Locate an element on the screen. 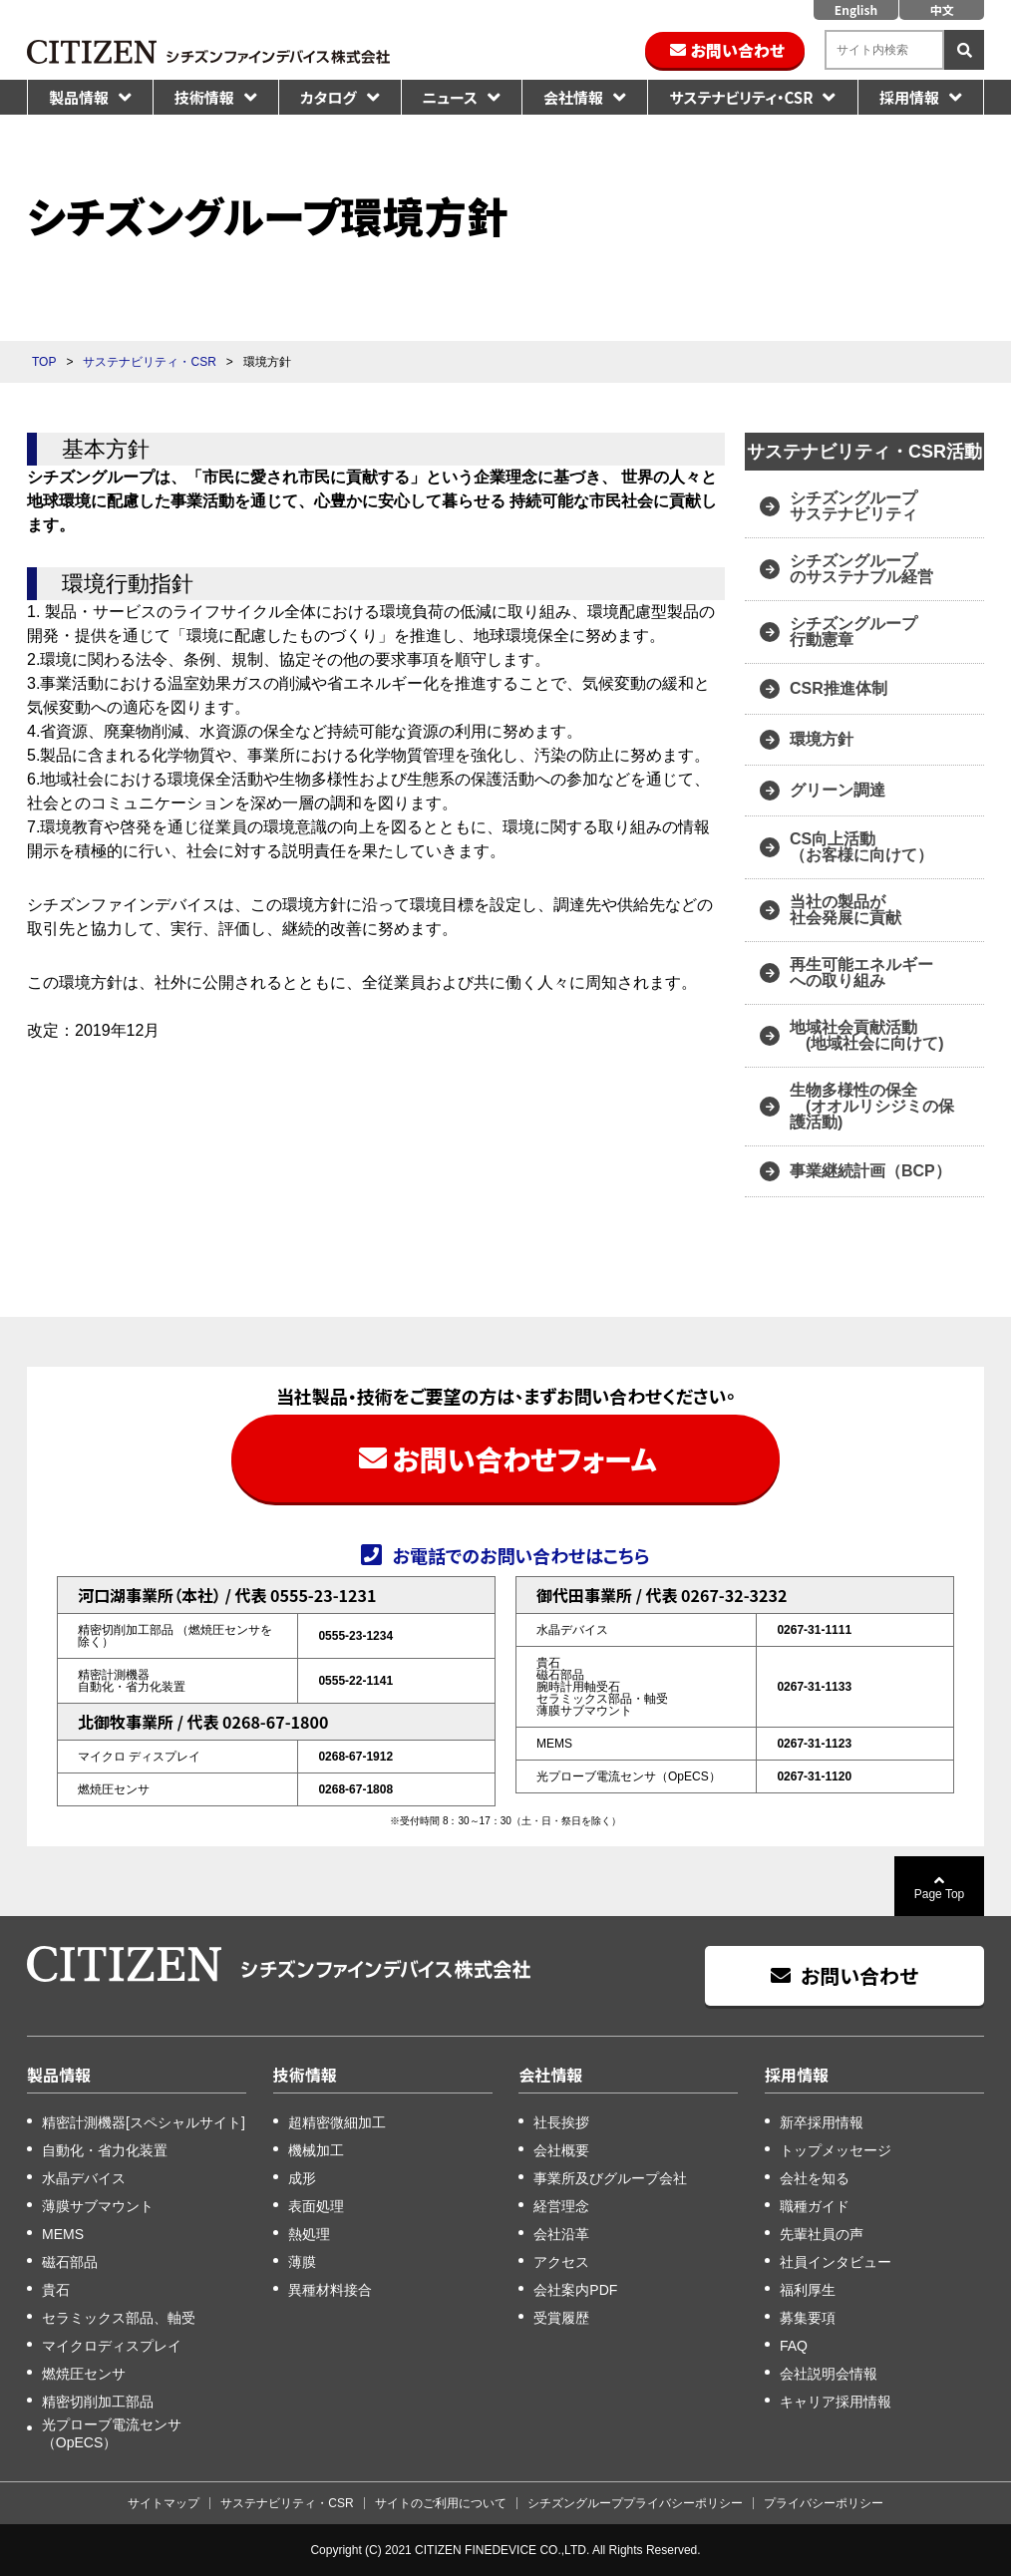  FAQ is located at coordinates (794, 2346).